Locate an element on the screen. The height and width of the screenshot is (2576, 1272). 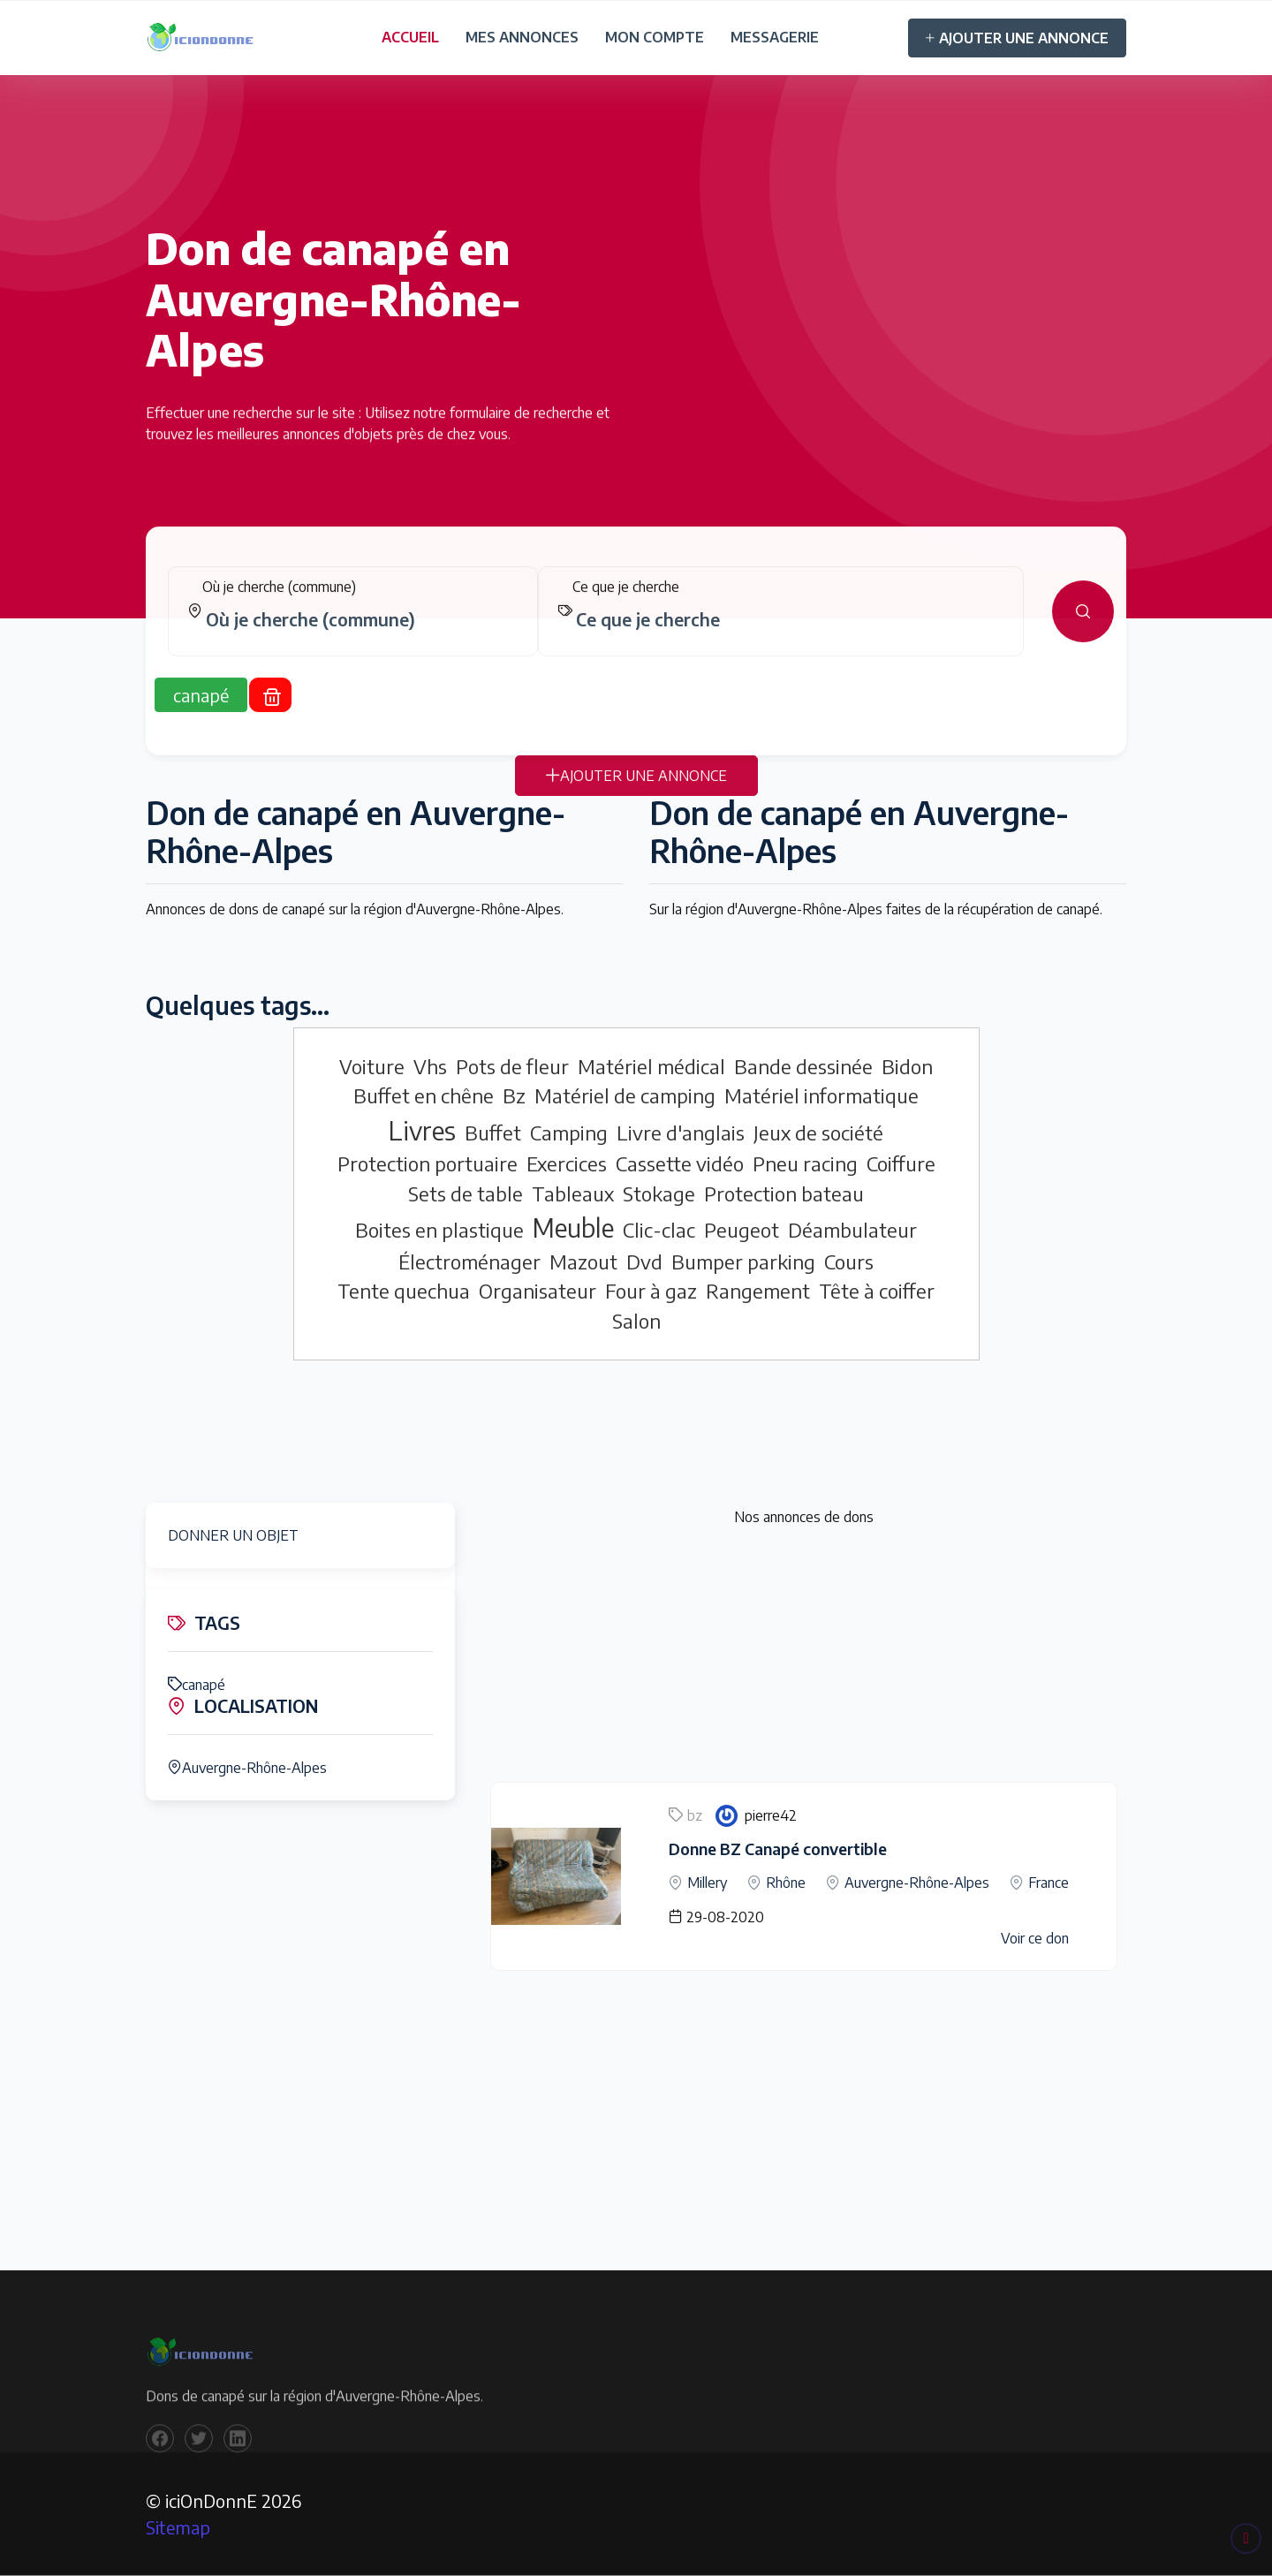
Vhs is located at coordinates (430, 1066).